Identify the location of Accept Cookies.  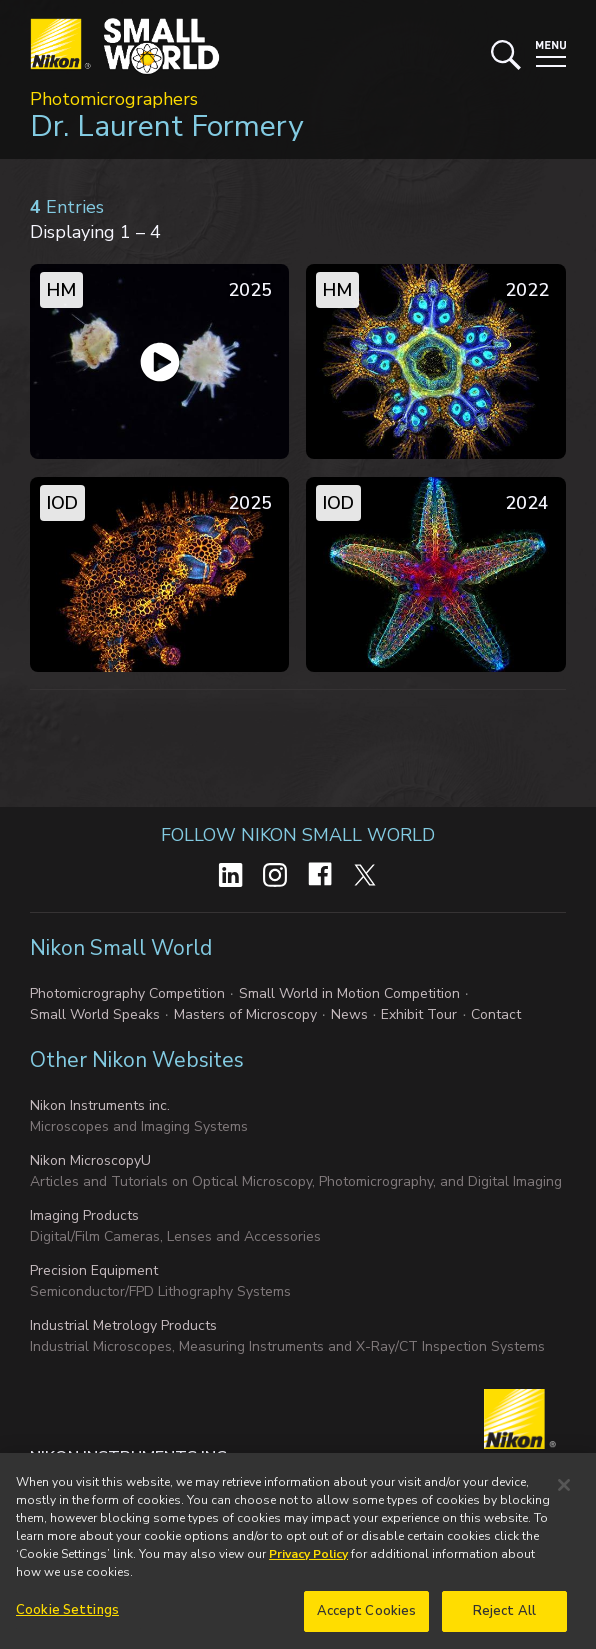
(367, 1617).